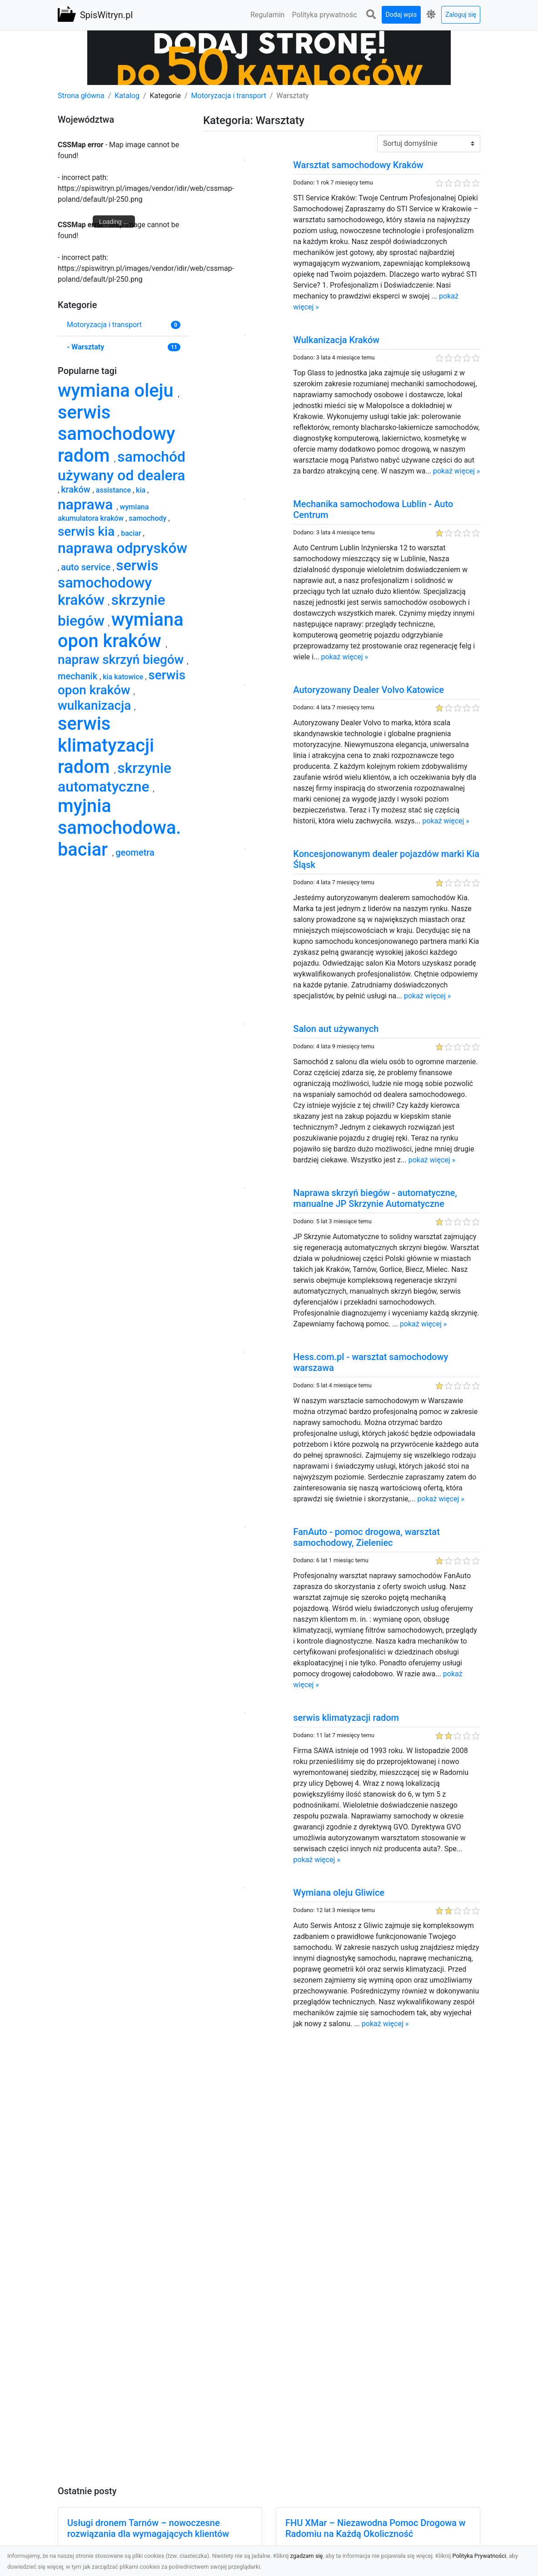  What do you see at coordinates (124, 677) in the screenshot?
I see `kia katowice` at bounding box center [124, 677].